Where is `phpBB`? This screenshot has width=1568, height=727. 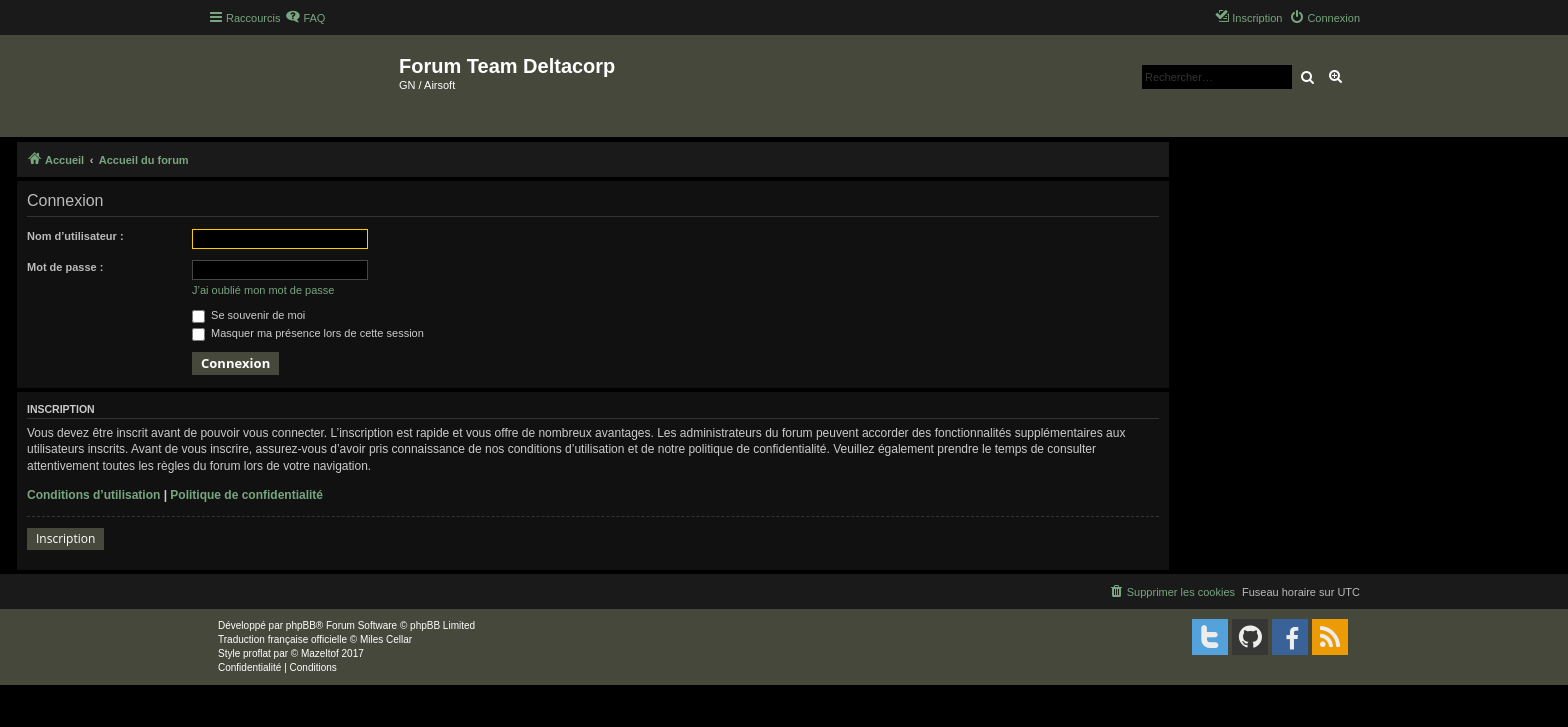 phpBB is located at coordinates (301, 625).